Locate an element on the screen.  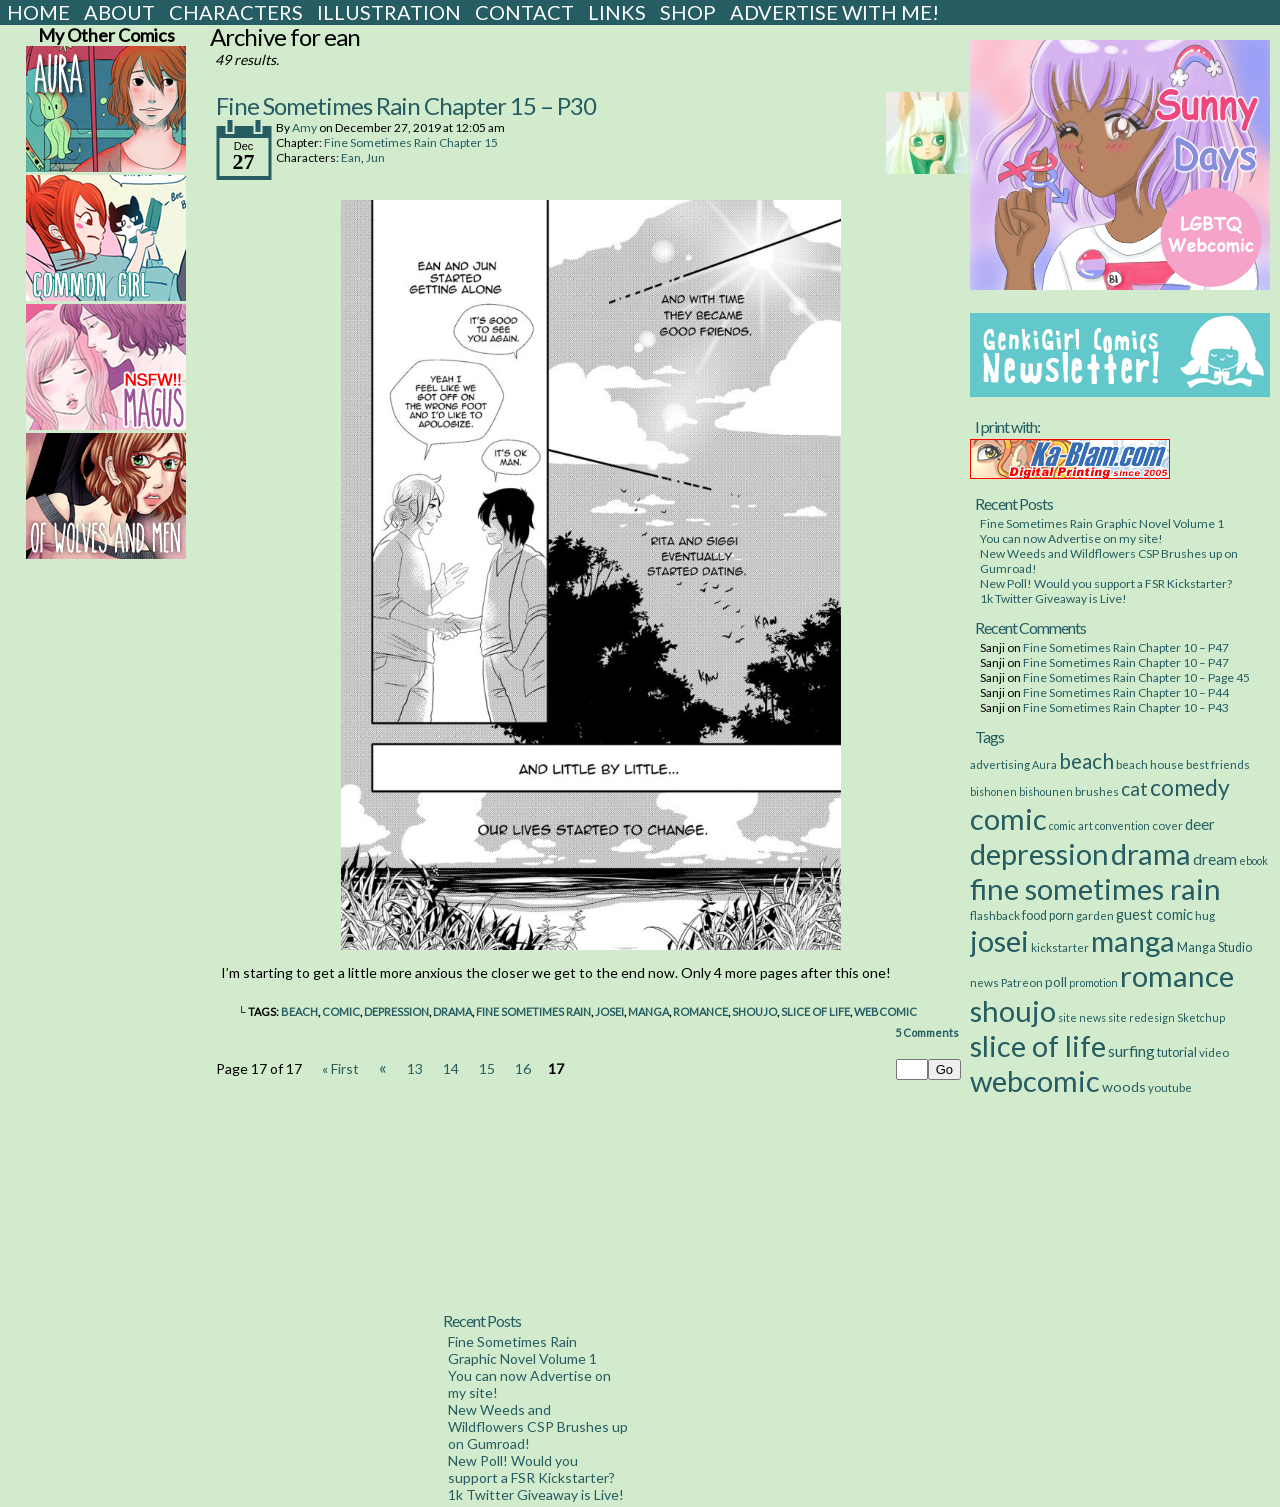
webcomic is located at coordinates (885, 1011).